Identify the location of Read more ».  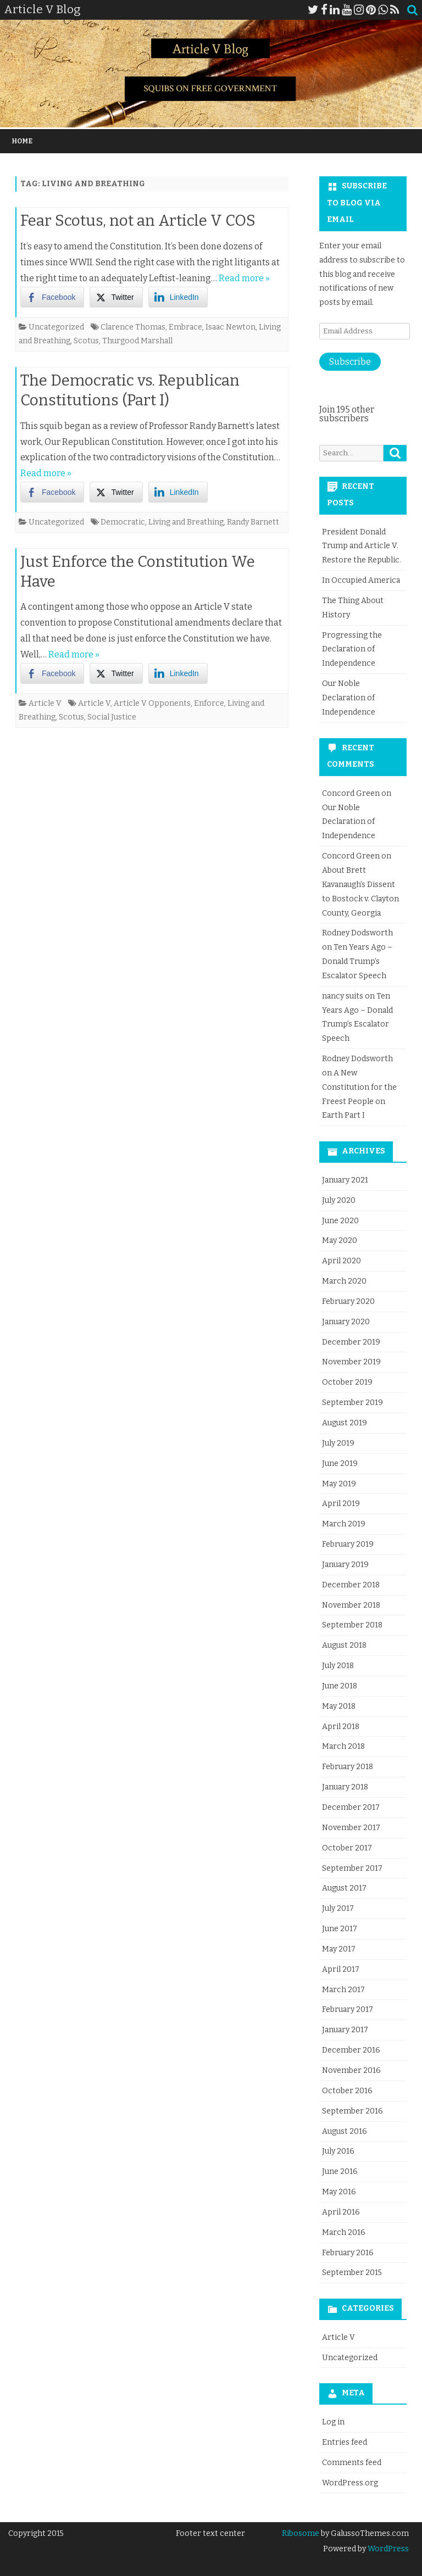
(244, 278).